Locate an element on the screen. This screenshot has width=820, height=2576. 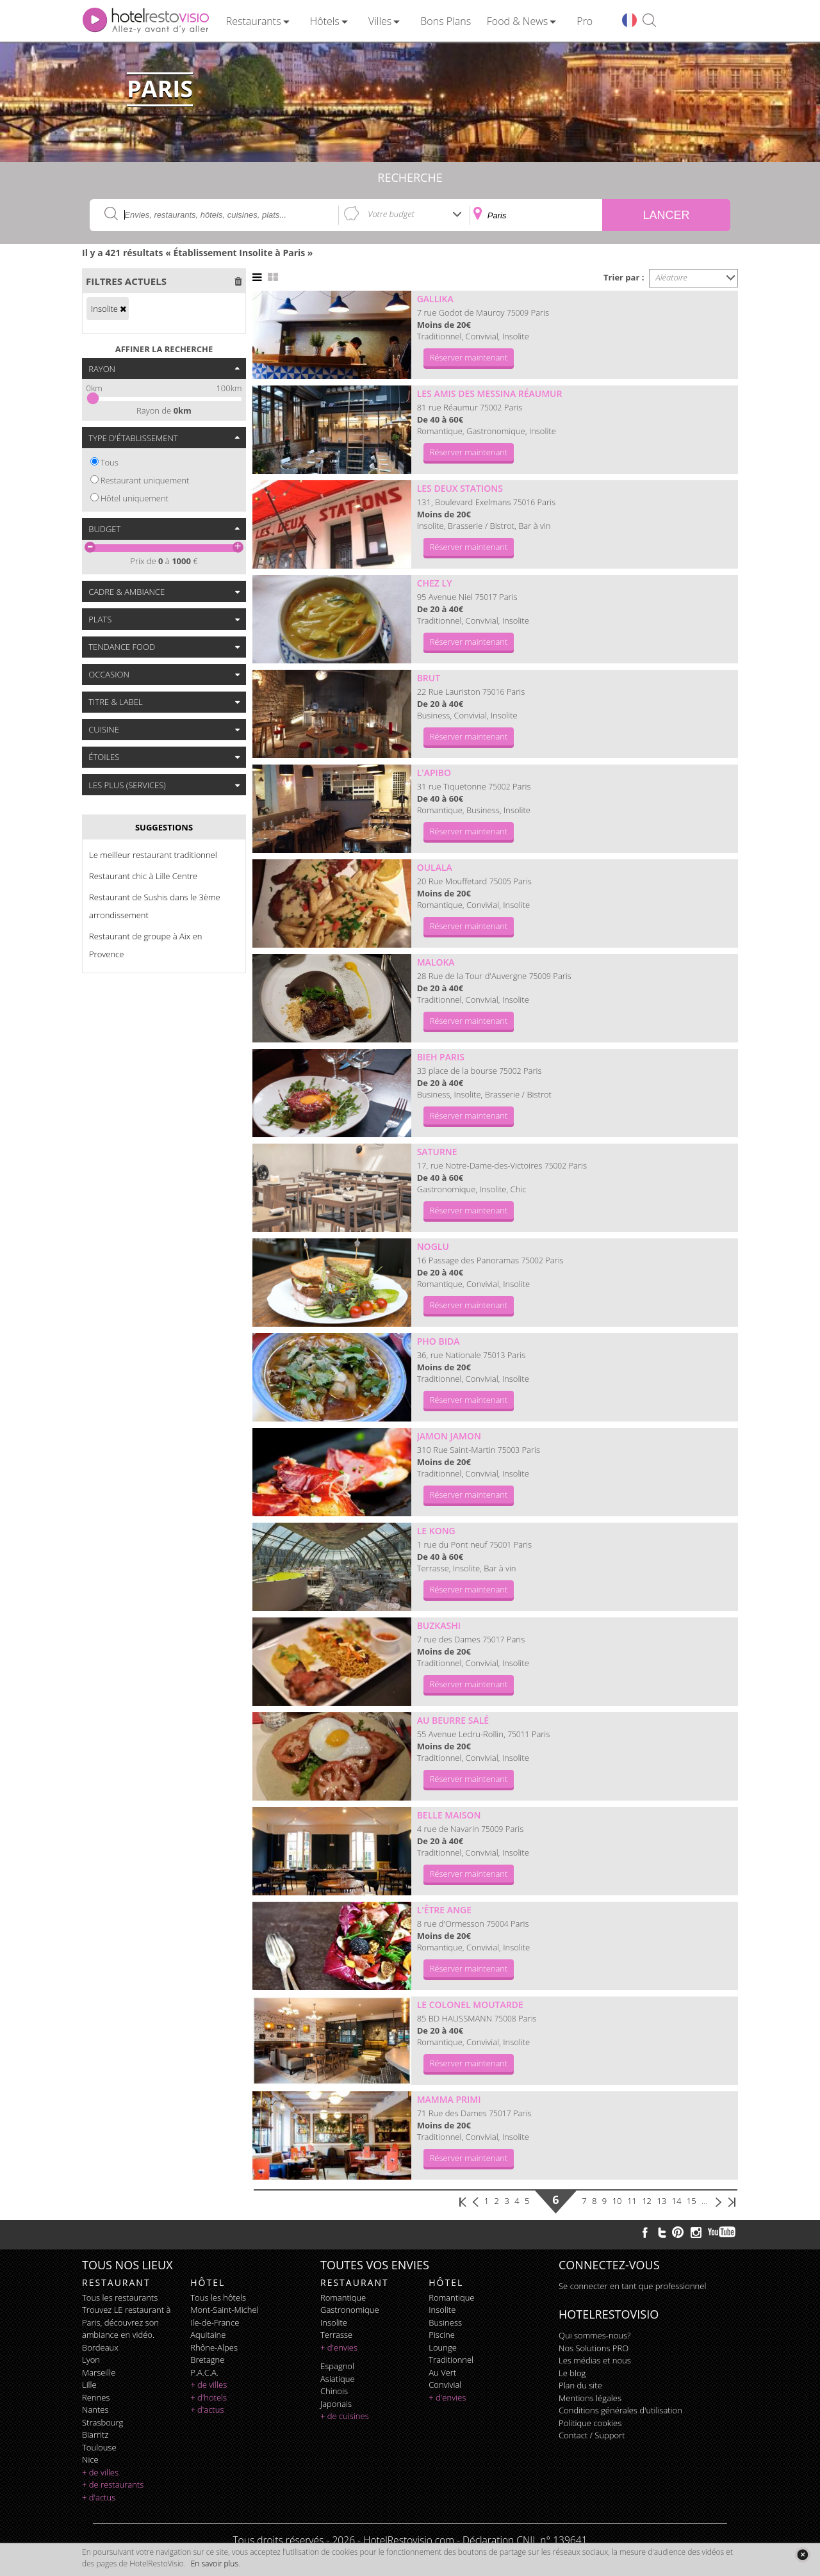
Restaurant de groupe à Aix en Provence is located at coordinates (145, 945).